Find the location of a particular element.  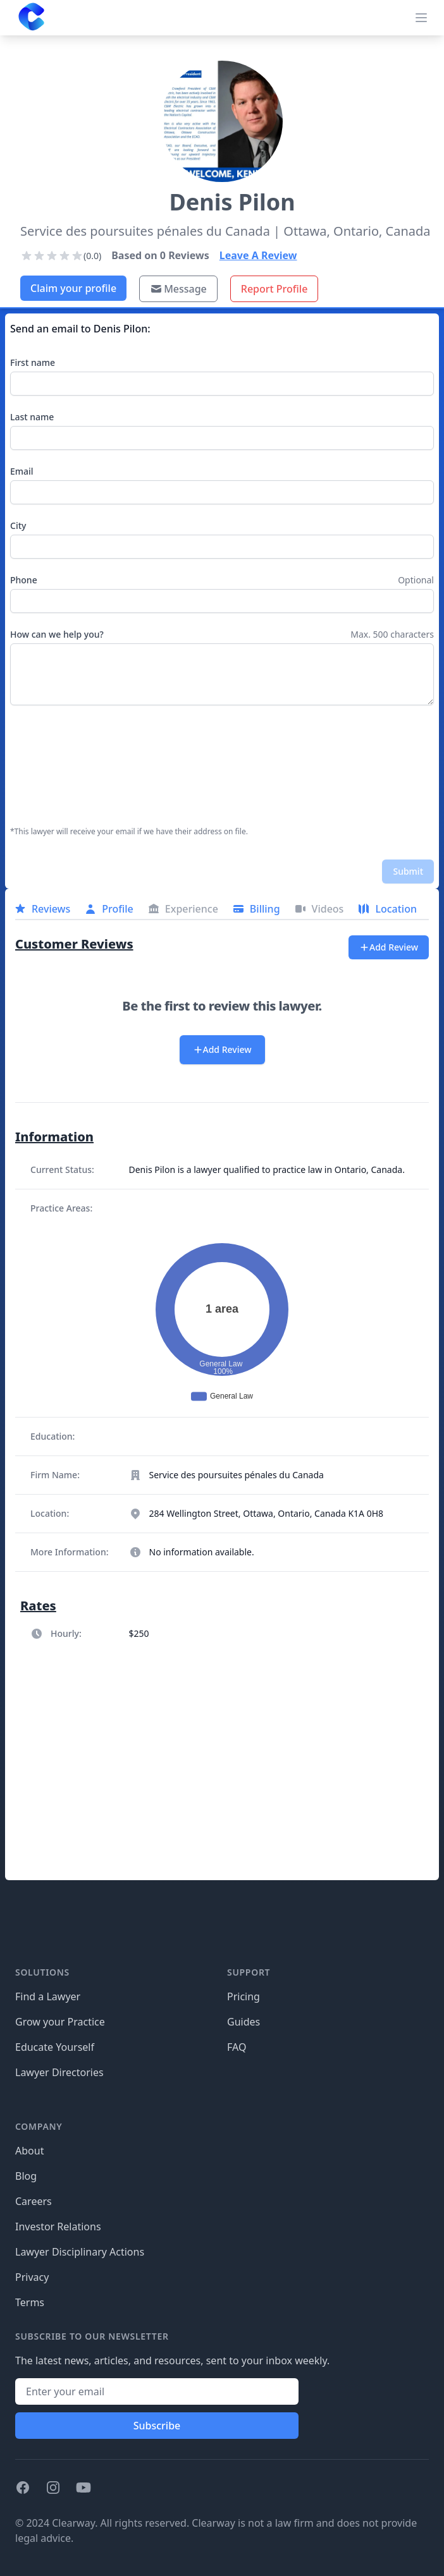

Educate Yourself is located at coordinates (54, 2047).